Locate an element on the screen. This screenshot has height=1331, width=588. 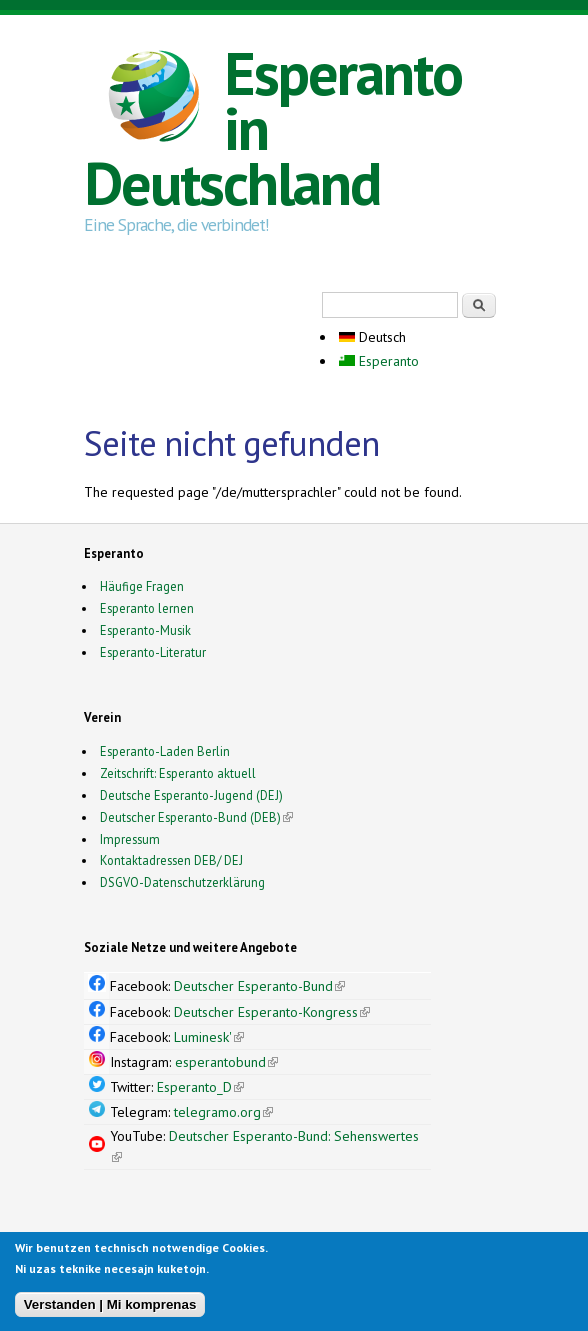
Esperanto-Literatur is located at coordinates (153, 652).